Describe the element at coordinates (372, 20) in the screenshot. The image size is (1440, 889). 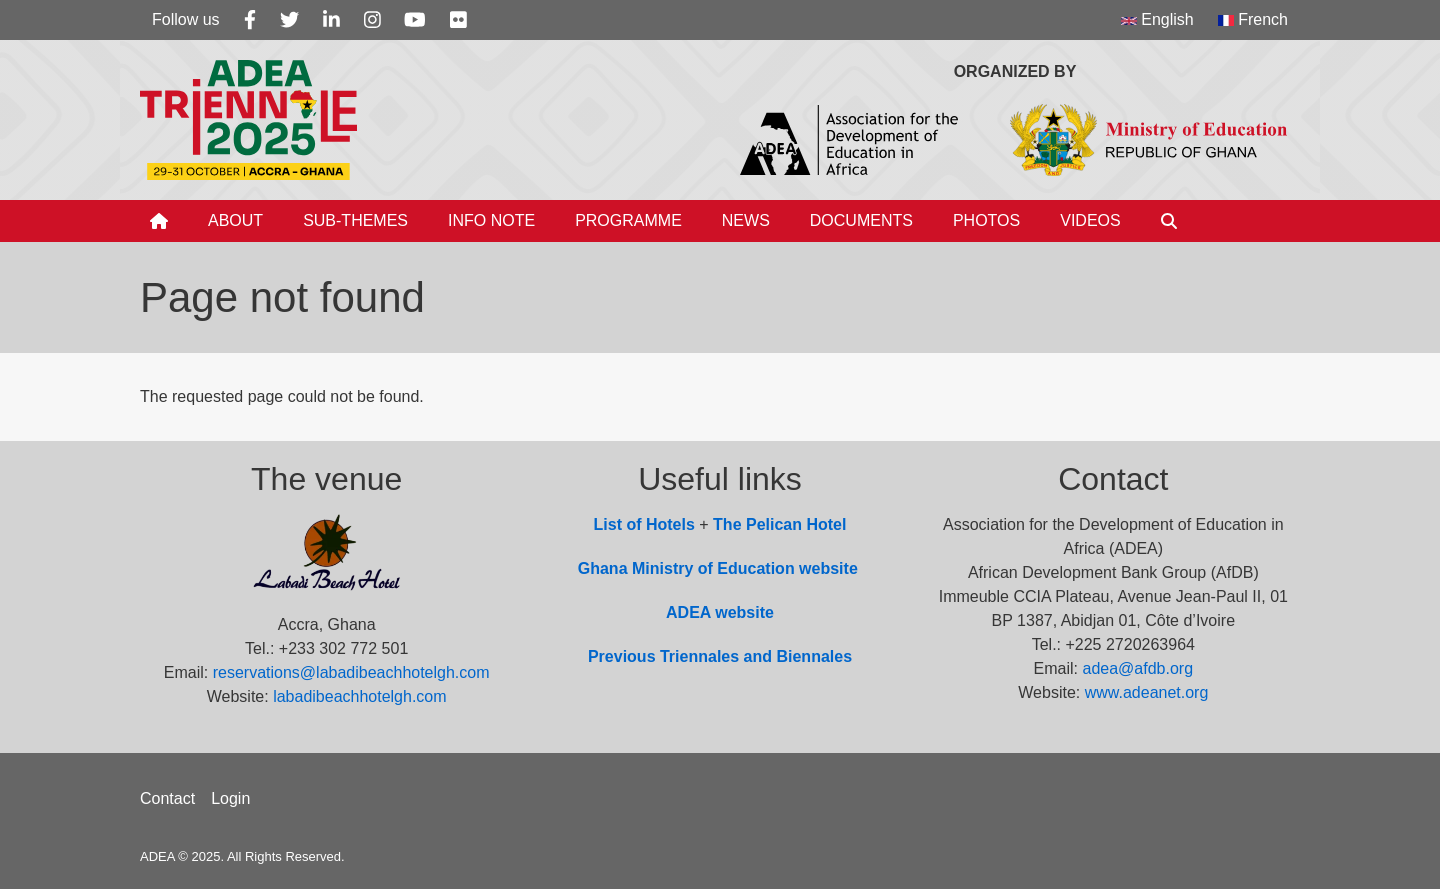
I see `[Instagram]` at that location.